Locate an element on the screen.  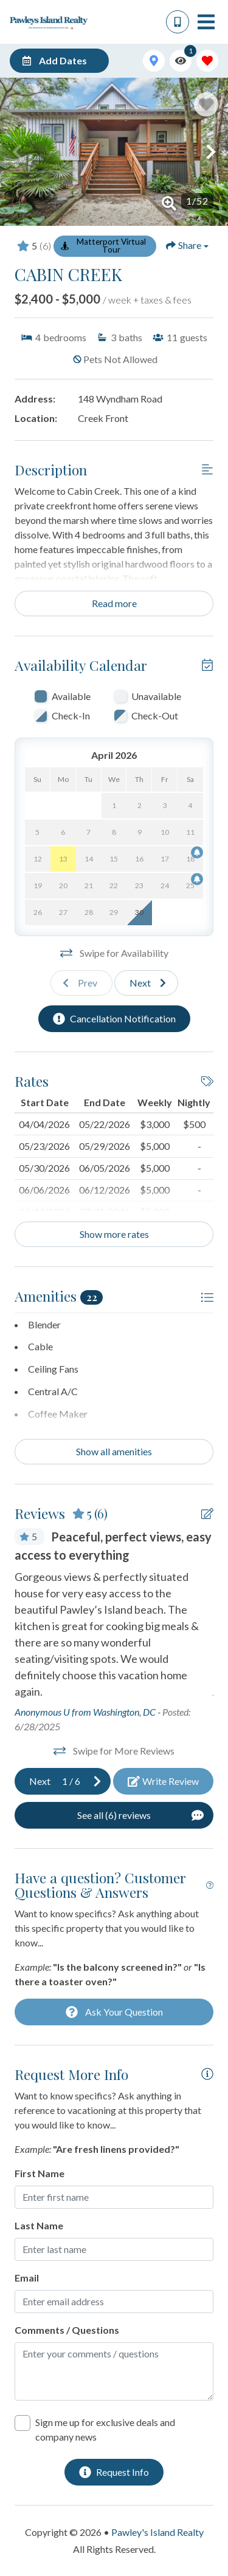
Read more is located at coordinates (114, 603).